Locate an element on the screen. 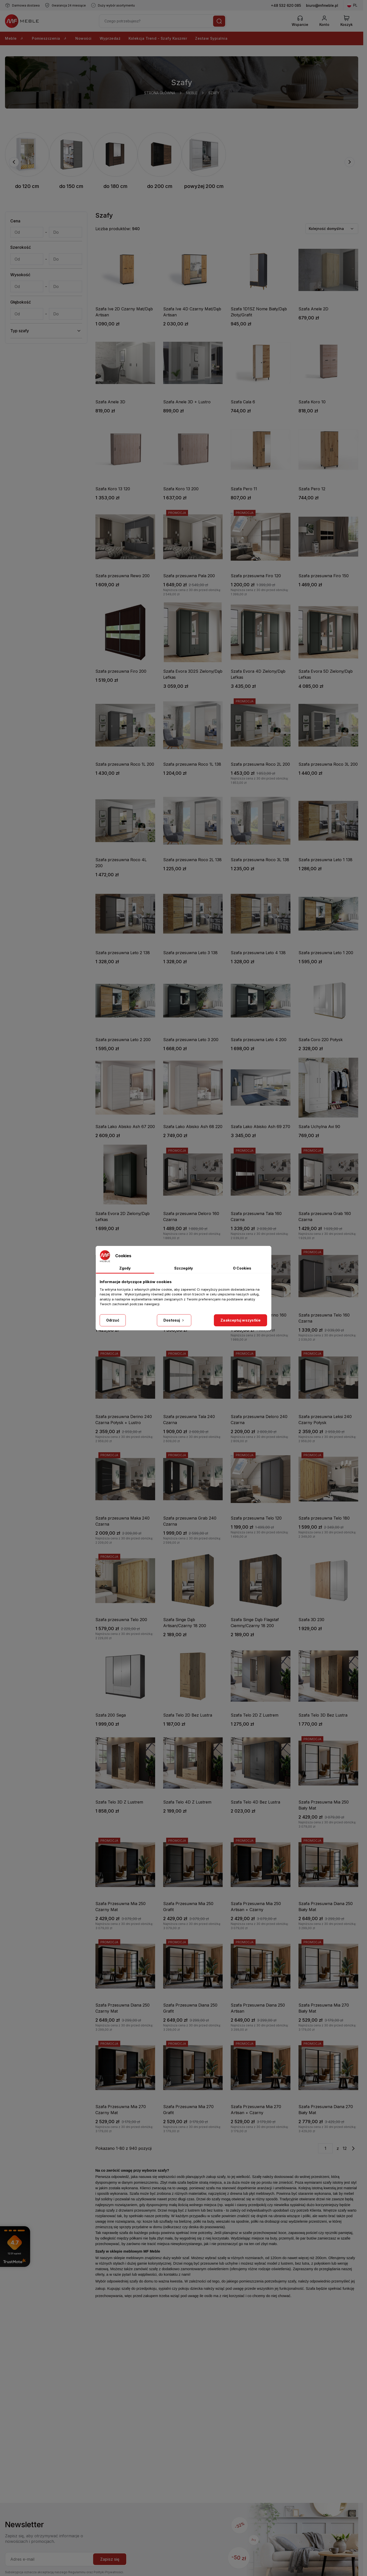 This screenshot has height=2576, width=367. [Poprzedni] is located at coordinates (14, 162).